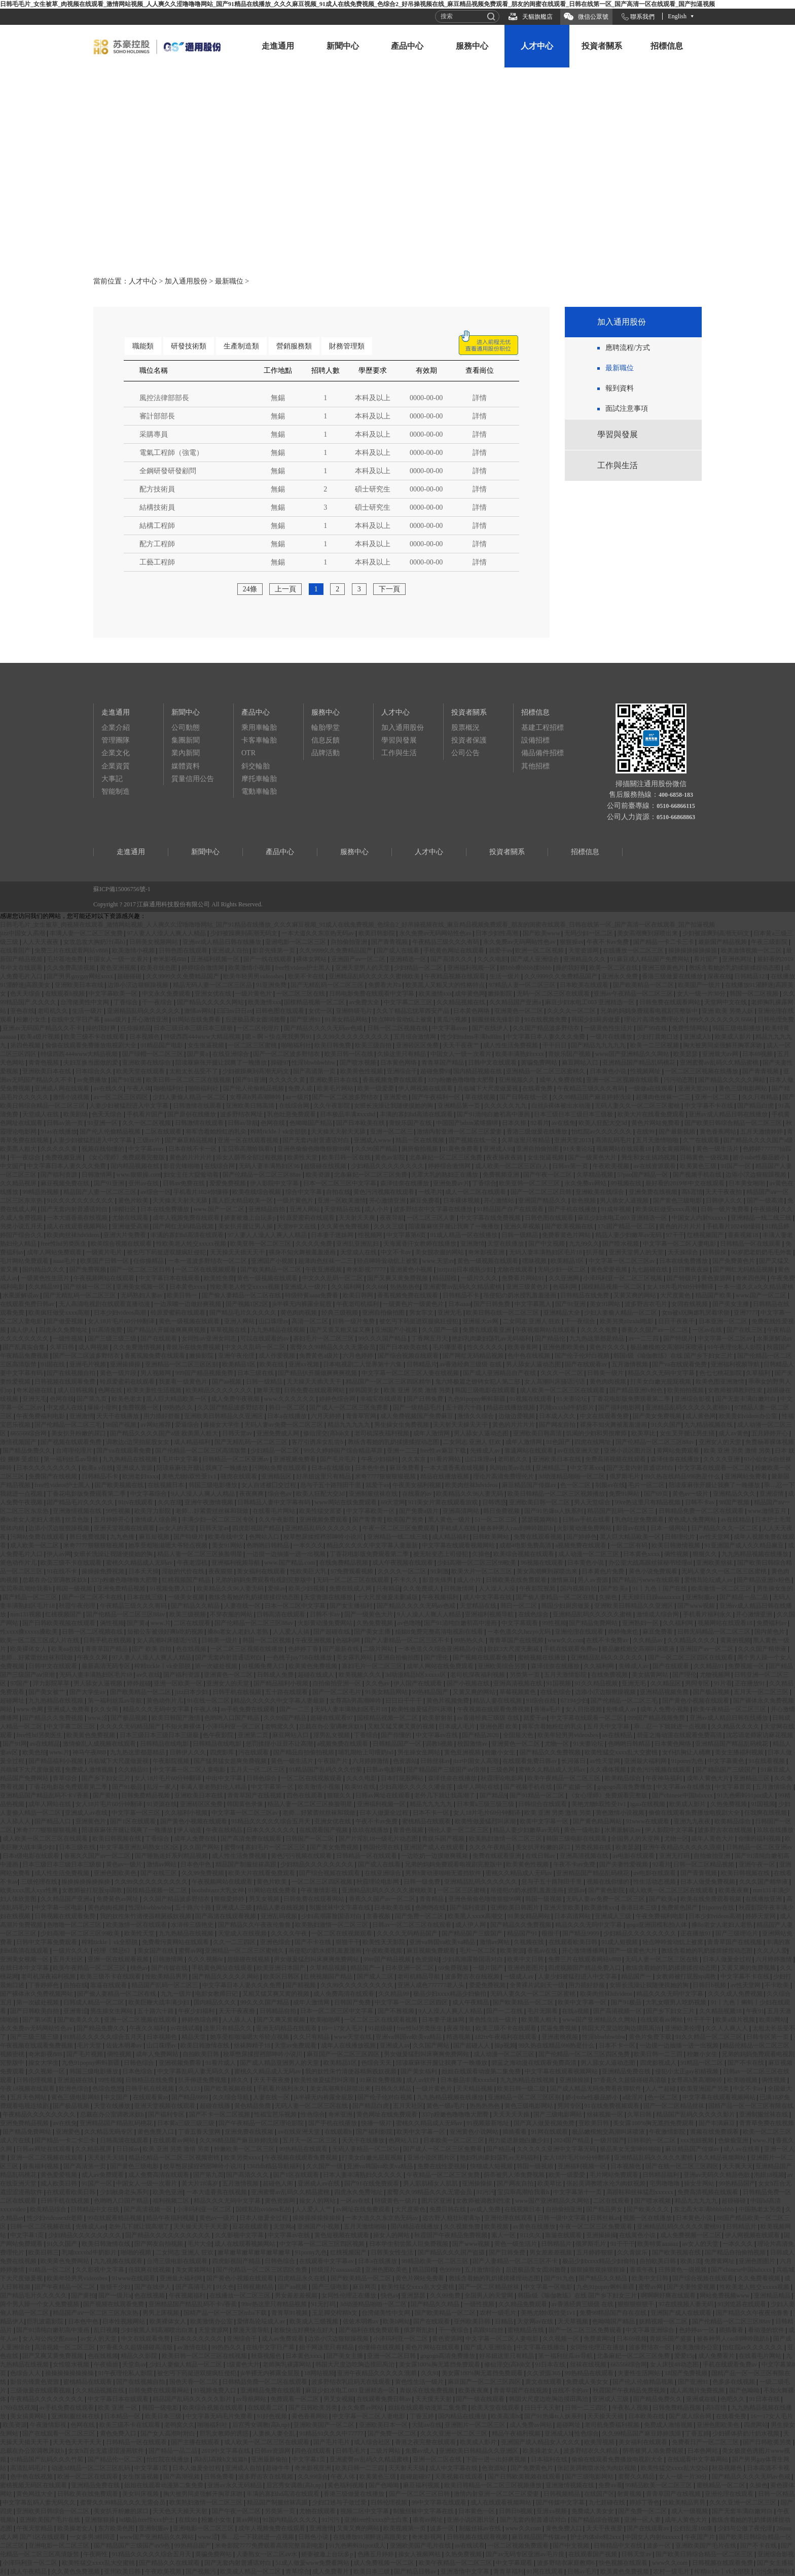 The image size is (795, 2576). I want to click on 粉嫩欧美一区二区三区, so click(245, 2148).